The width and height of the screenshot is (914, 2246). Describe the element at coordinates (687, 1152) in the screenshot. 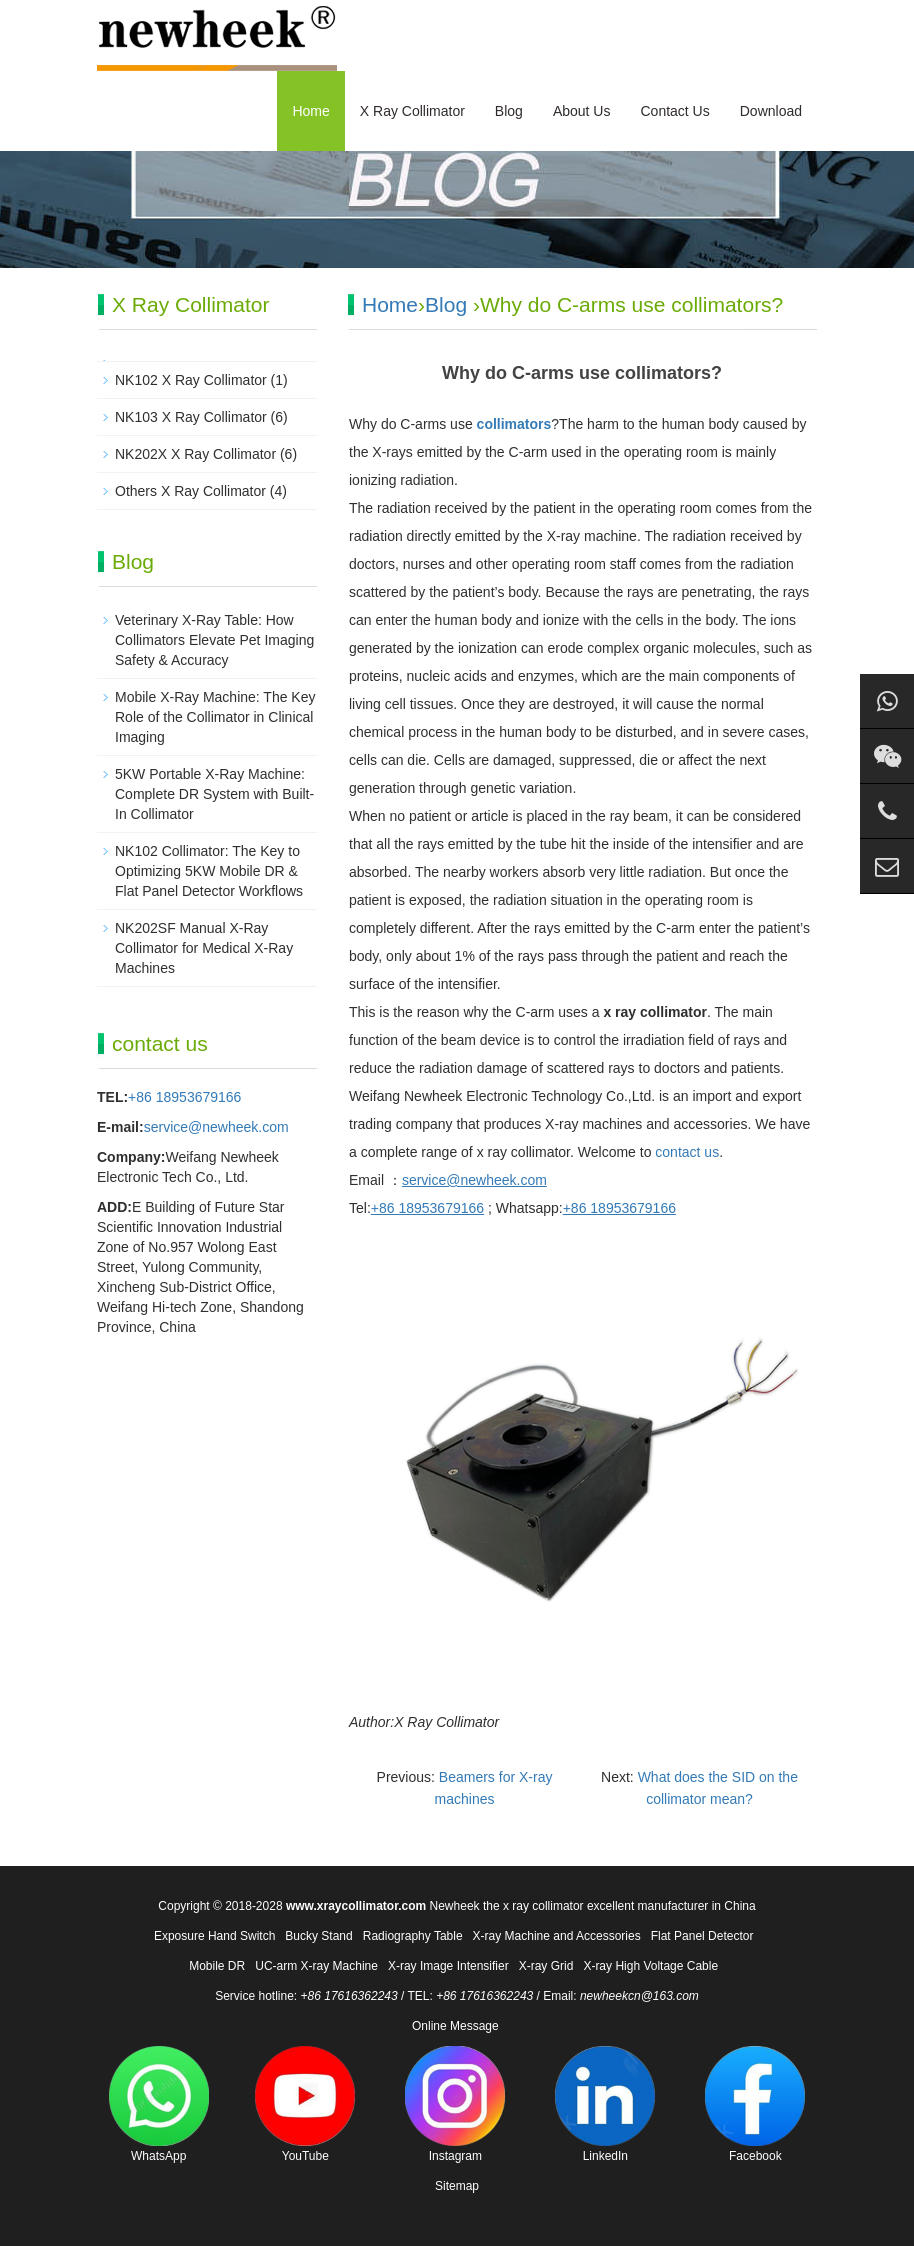

I see `contact us` at that location.